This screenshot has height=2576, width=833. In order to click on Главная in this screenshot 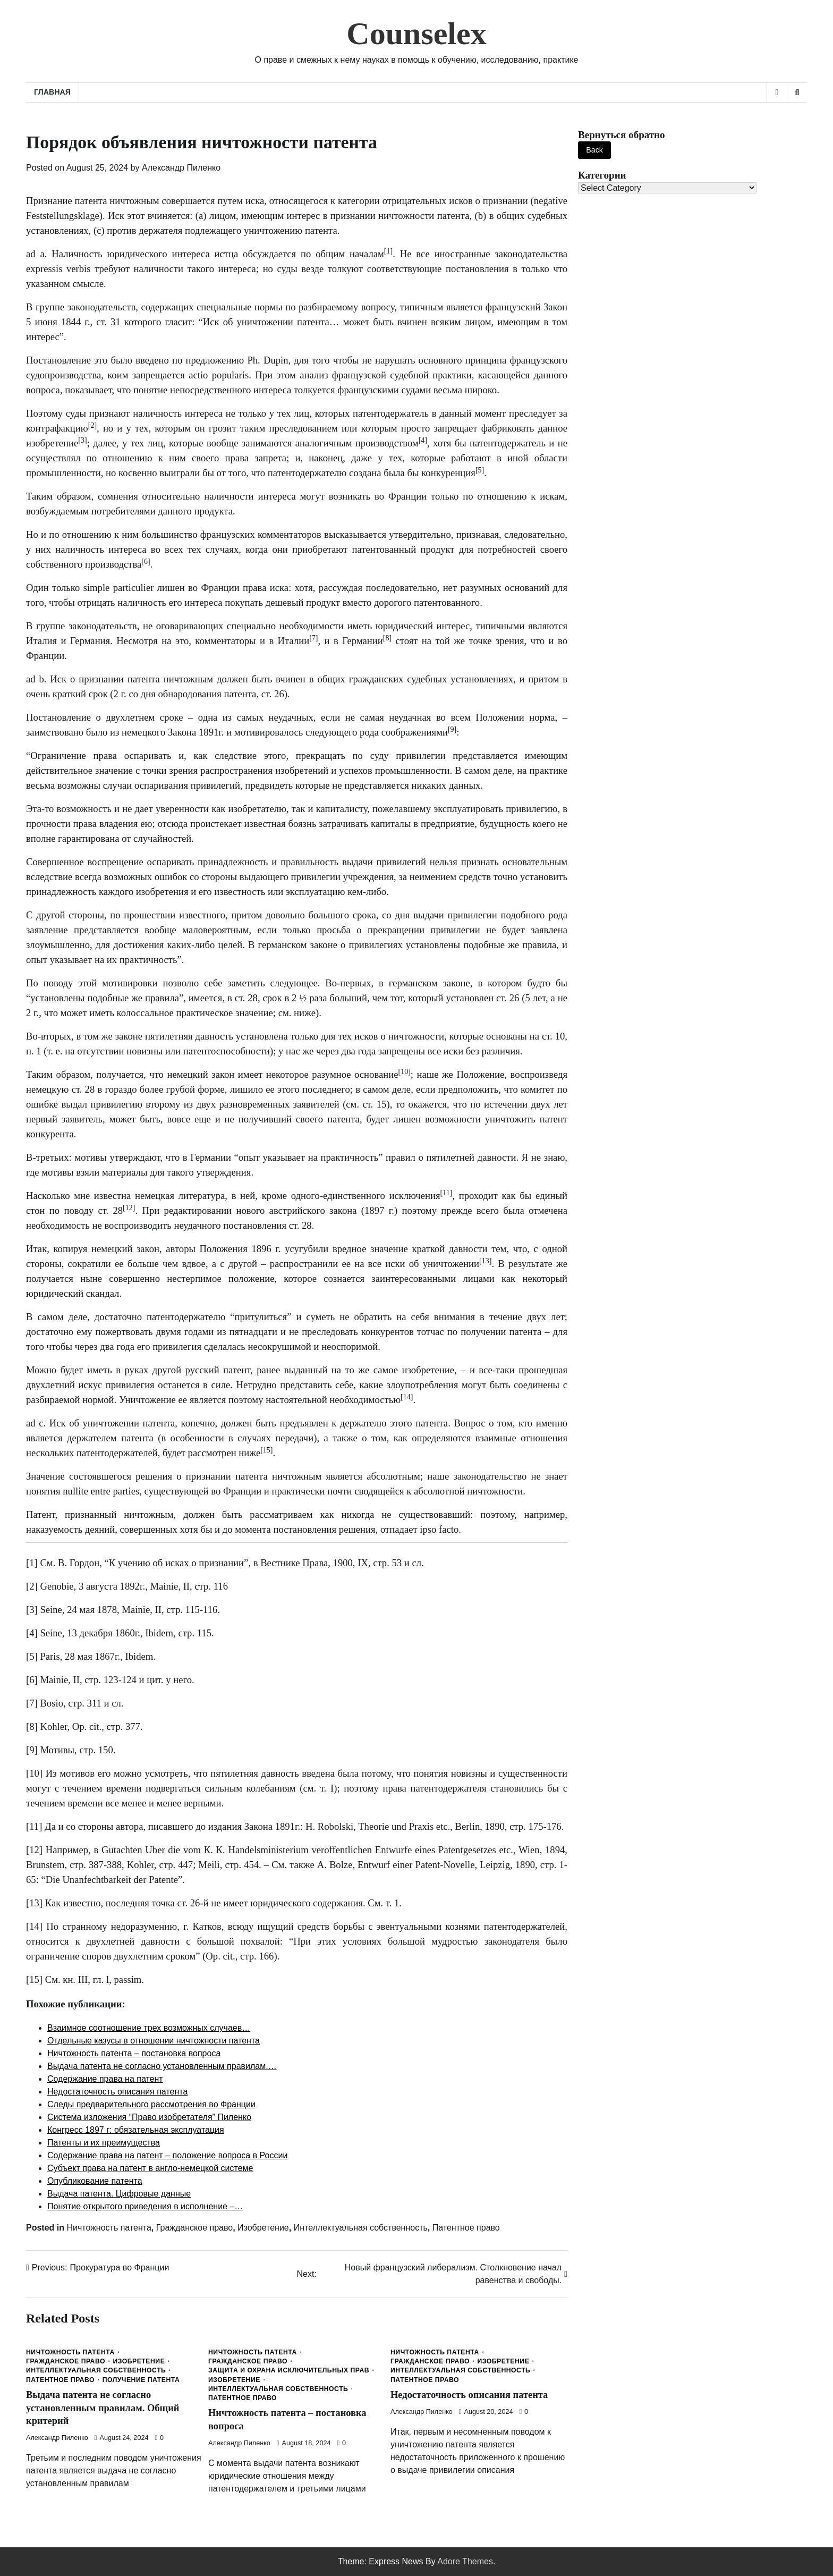, I will do `click(52, 92)`.